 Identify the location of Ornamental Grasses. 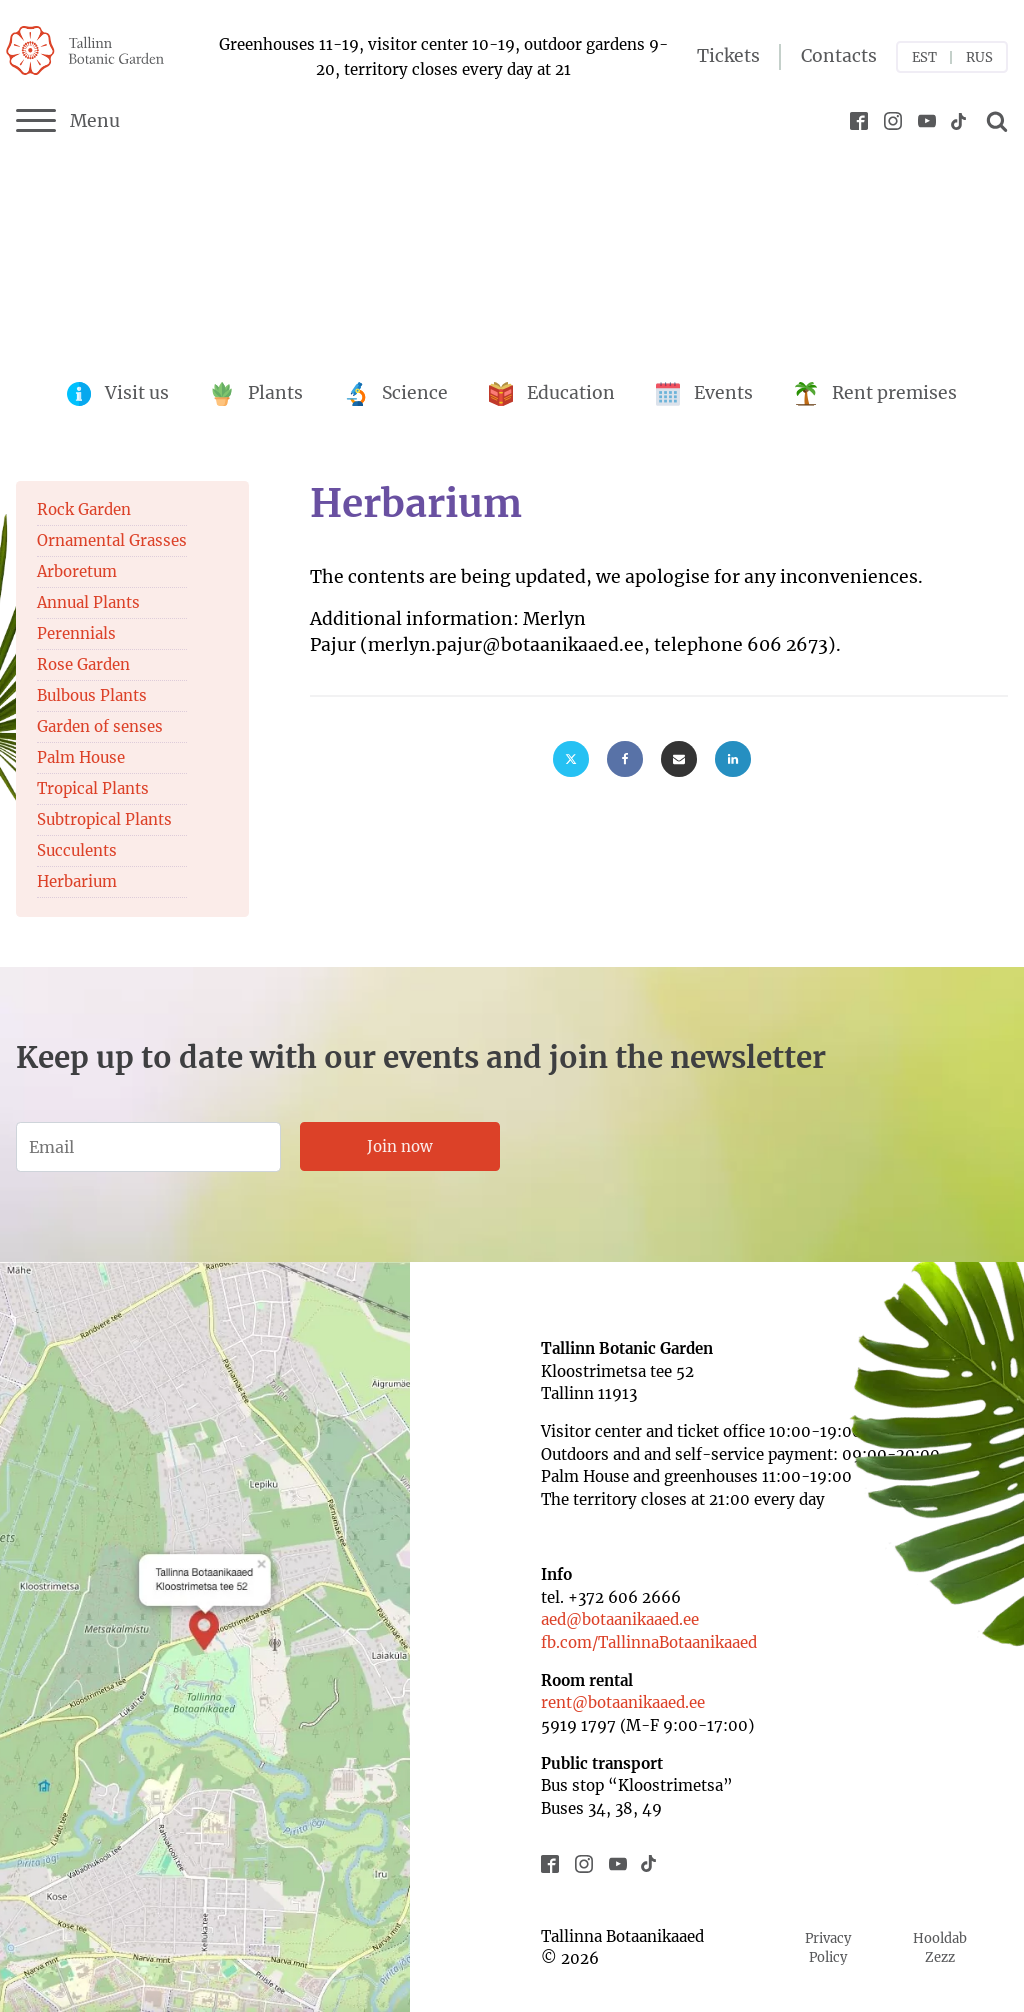
(112, 540).